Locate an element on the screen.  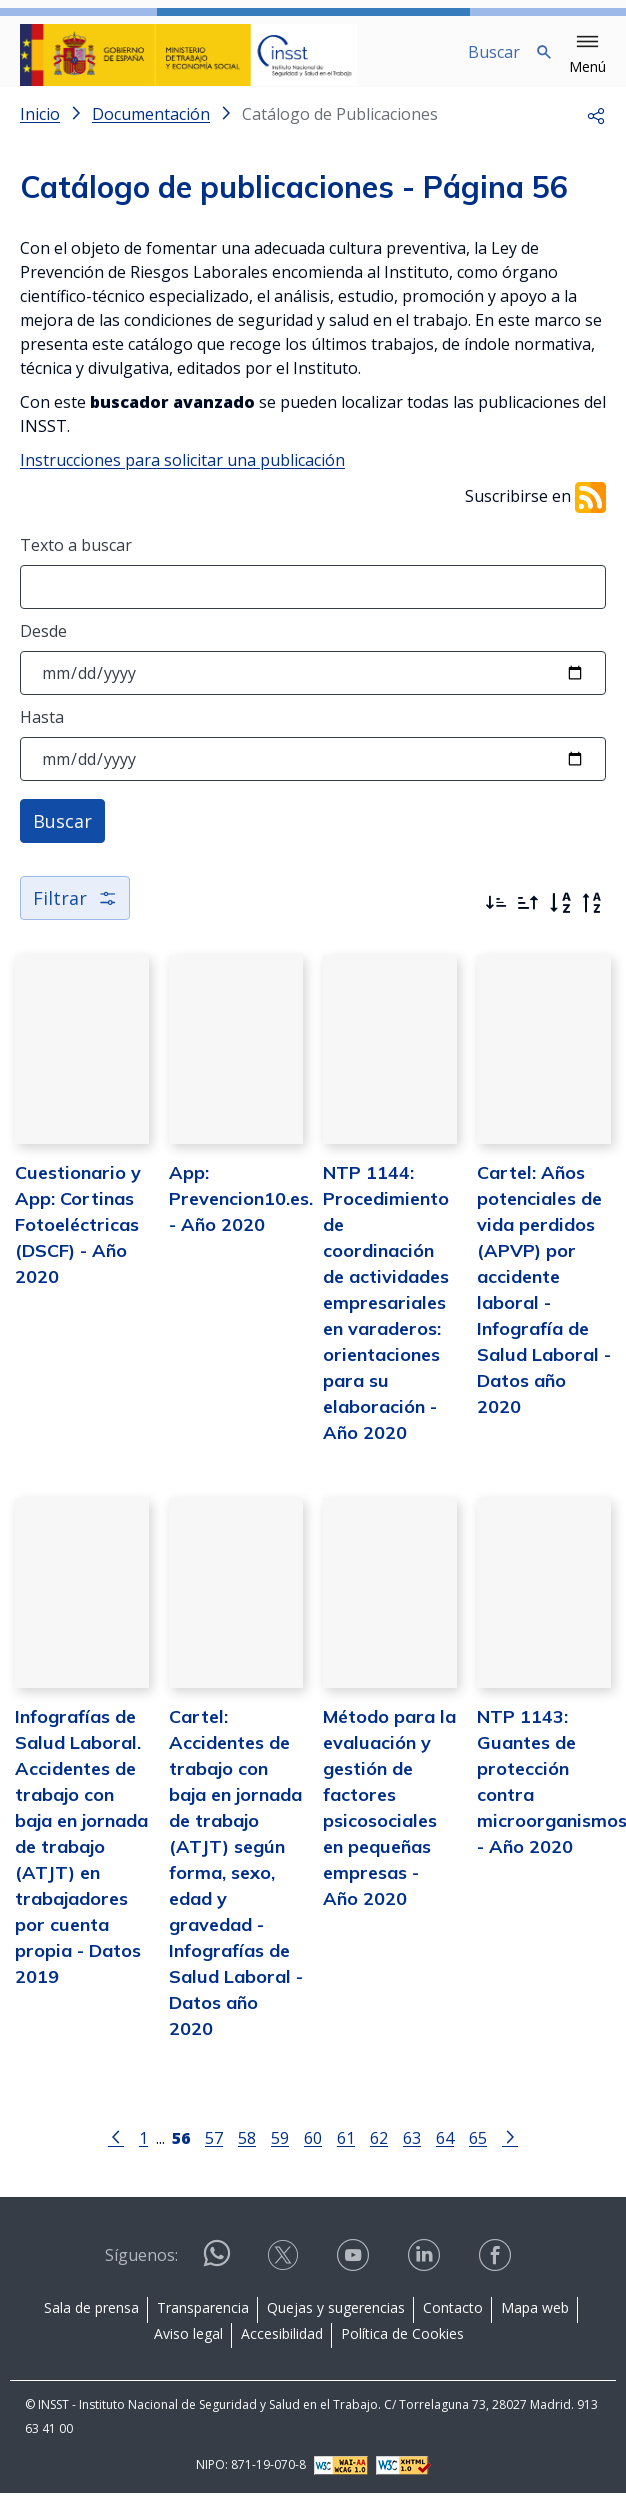
Texto a buscar is located at coordinates (76, 561).